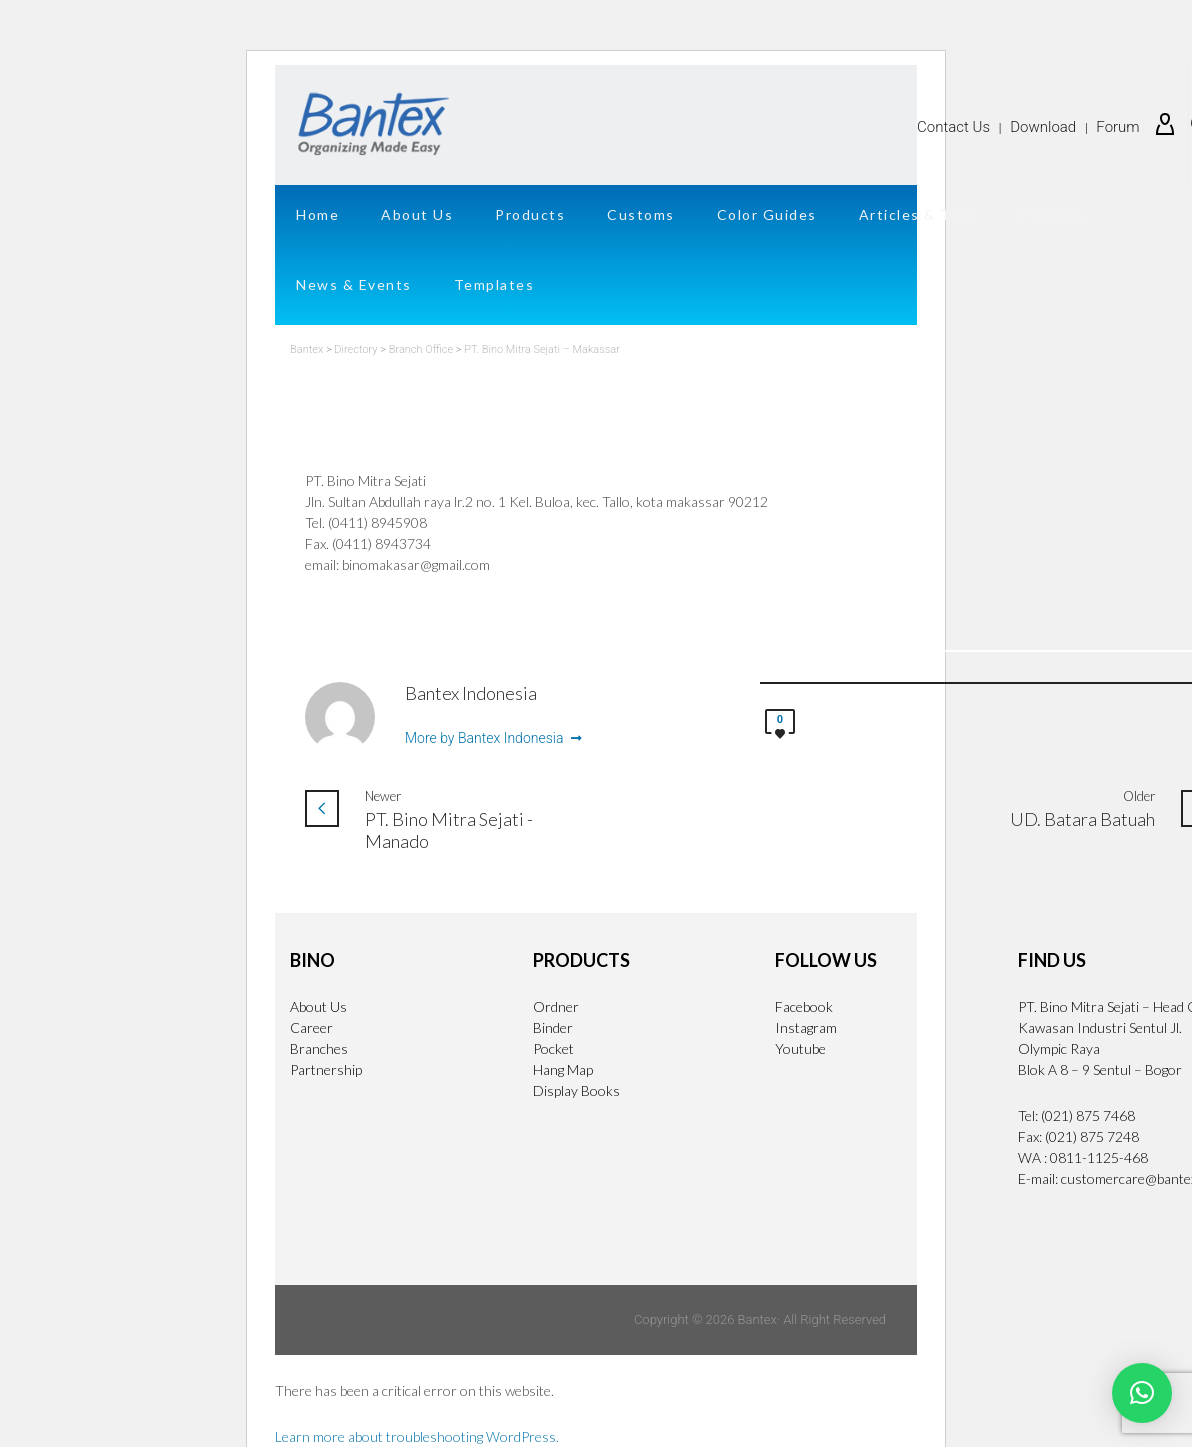 This screenshot has width=1192, height=1447. Describe the element at coordinates (806, 1027) in the screenshot. I see `Instagram` at that location.